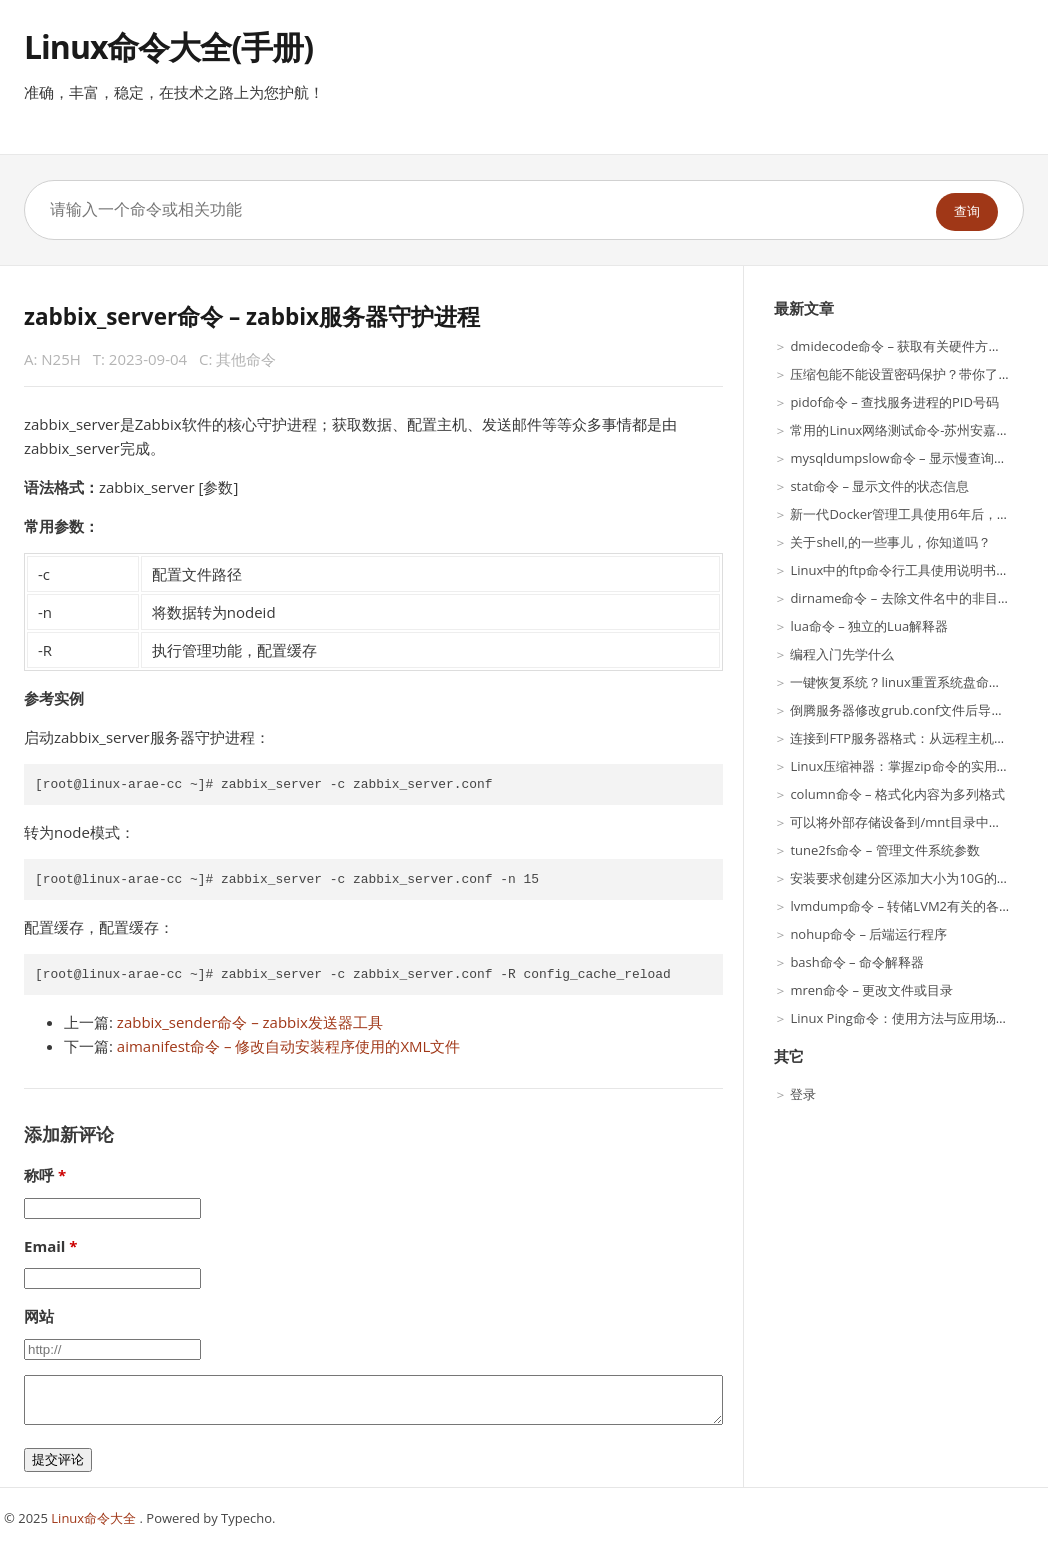  Describe the element at coordinates (803, 1094) in the screenshot. I see `登录` at that location.